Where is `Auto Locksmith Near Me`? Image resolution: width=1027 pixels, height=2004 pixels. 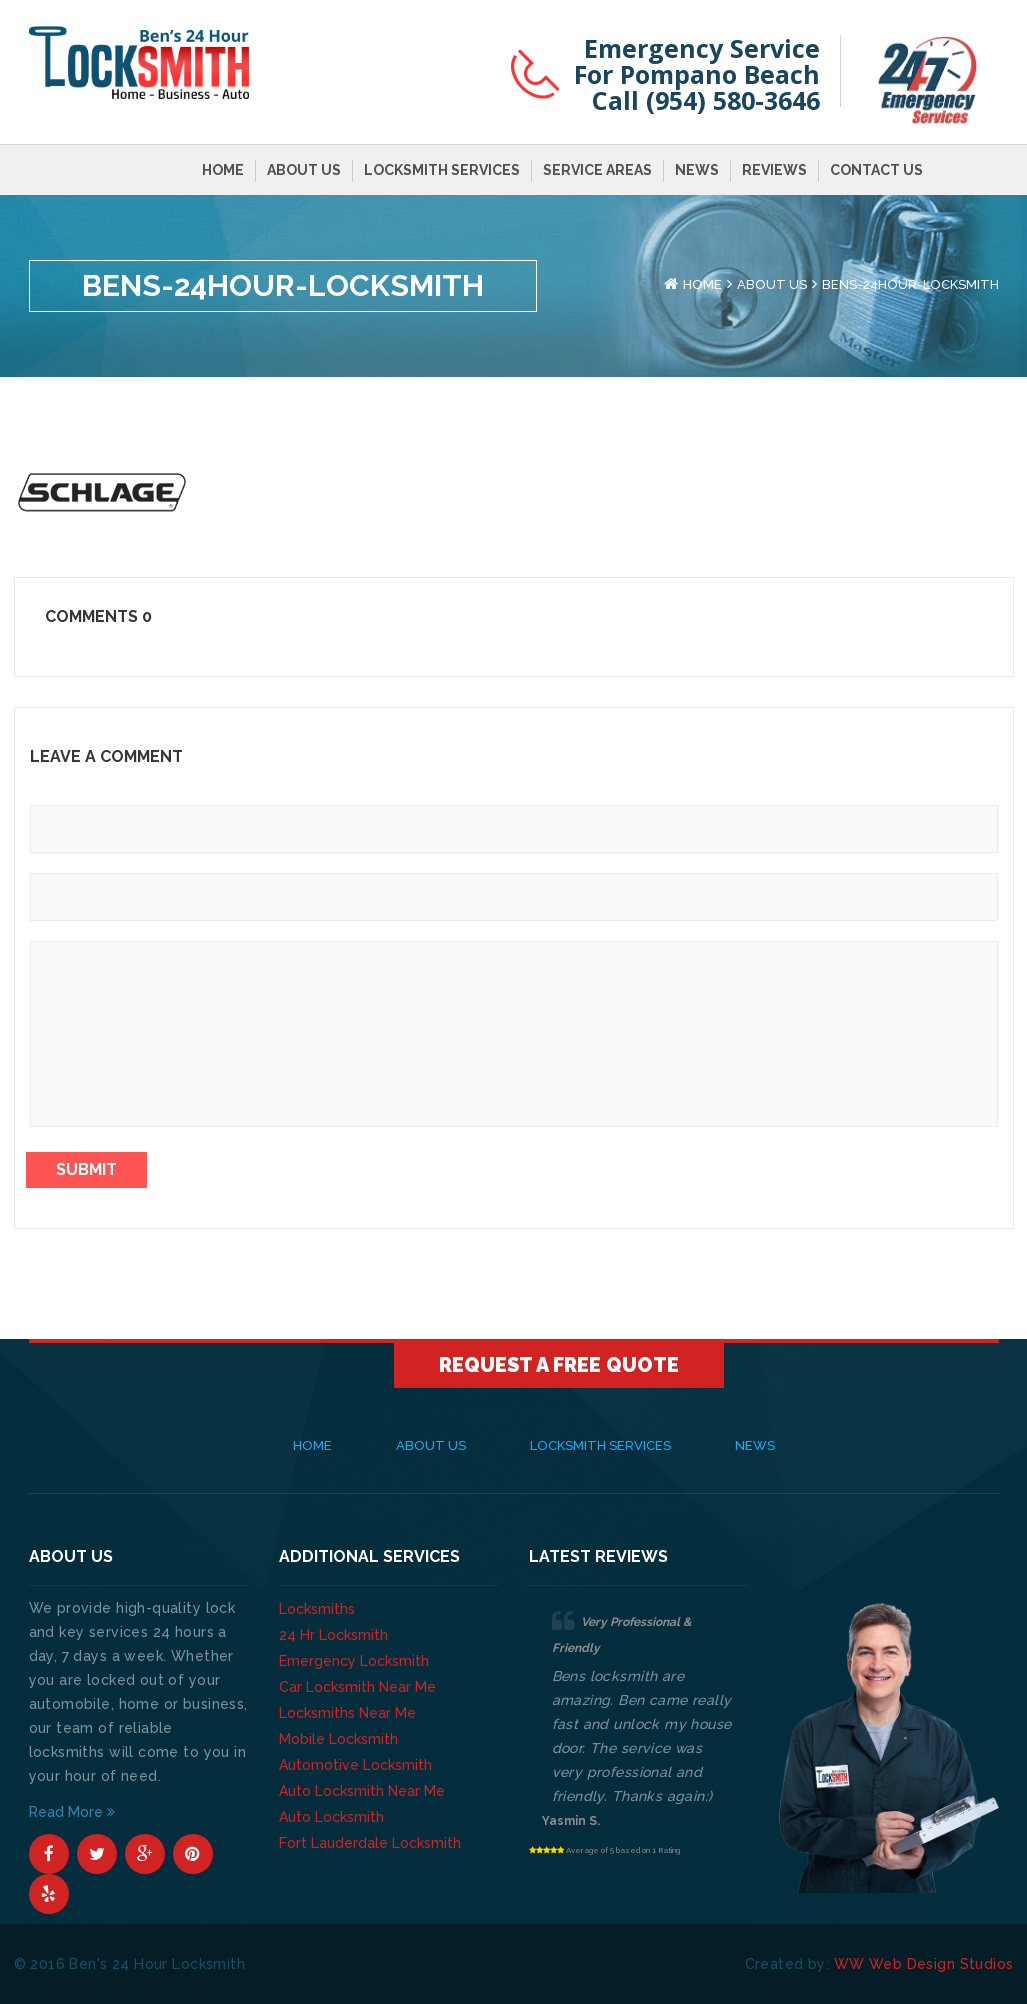
Auto Locksmith Near Me is located at coordinates (362, 1791).